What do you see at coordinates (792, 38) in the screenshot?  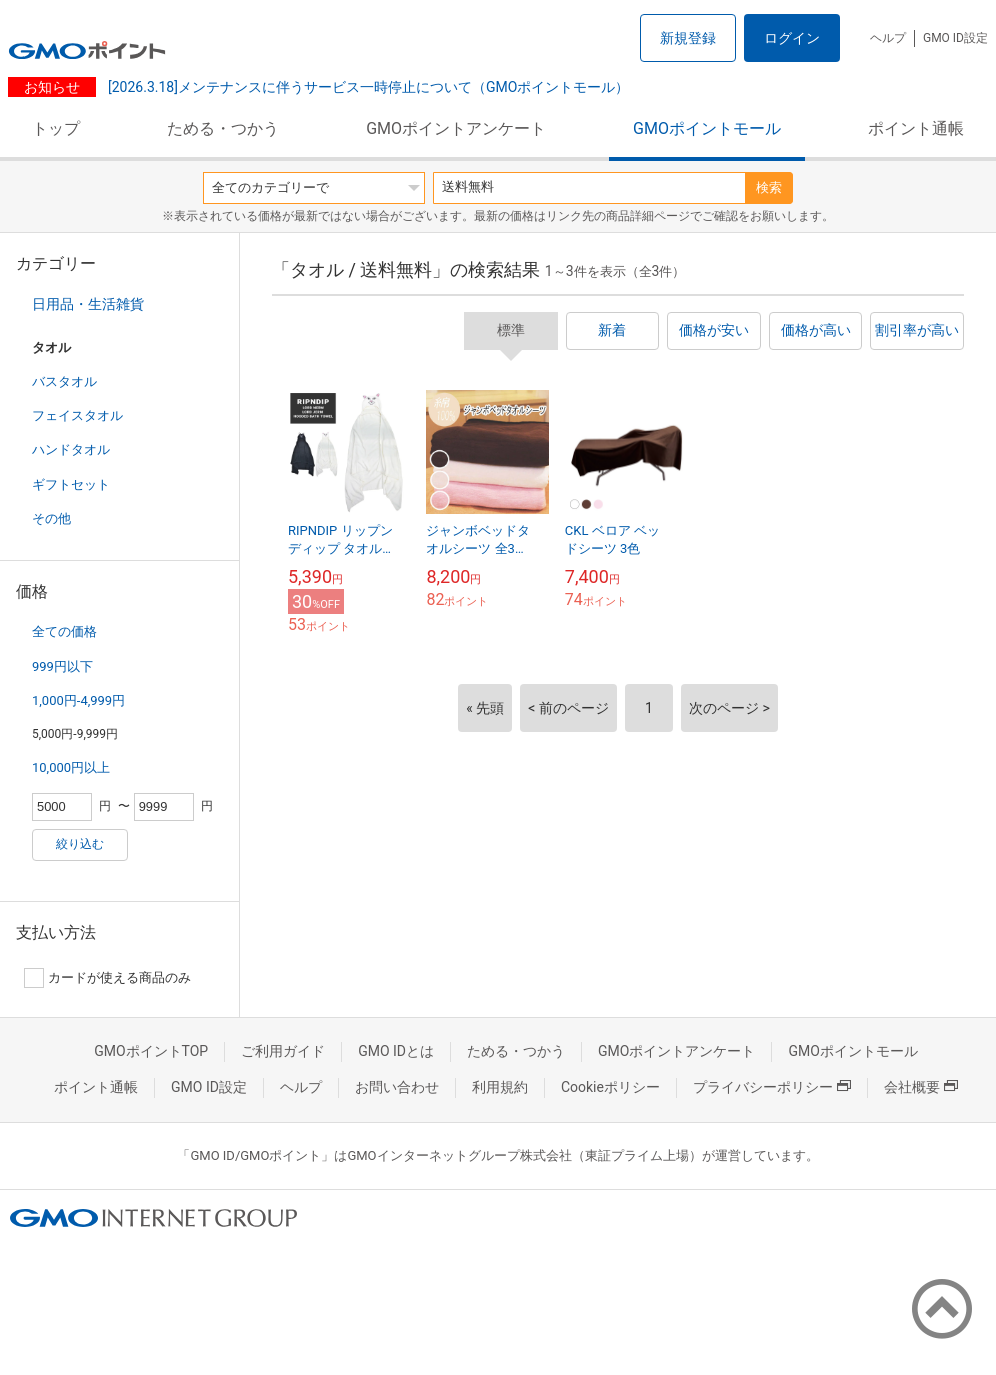 I see `ログイン` at bounding box center [792, 38].